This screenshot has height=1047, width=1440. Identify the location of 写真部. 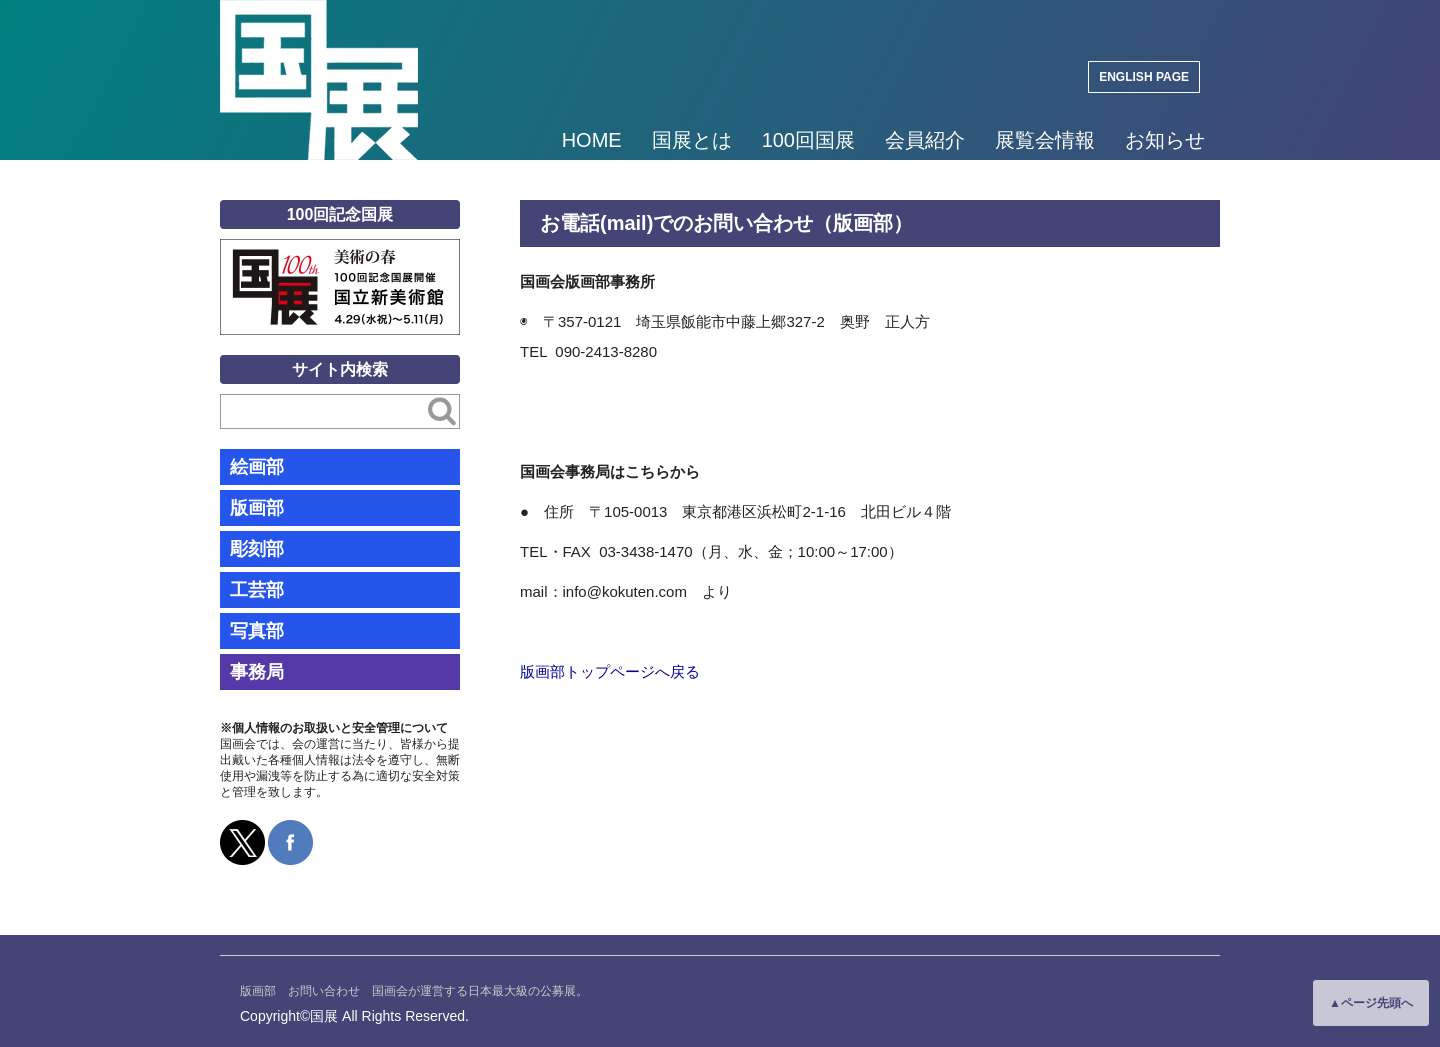
(257, 631).